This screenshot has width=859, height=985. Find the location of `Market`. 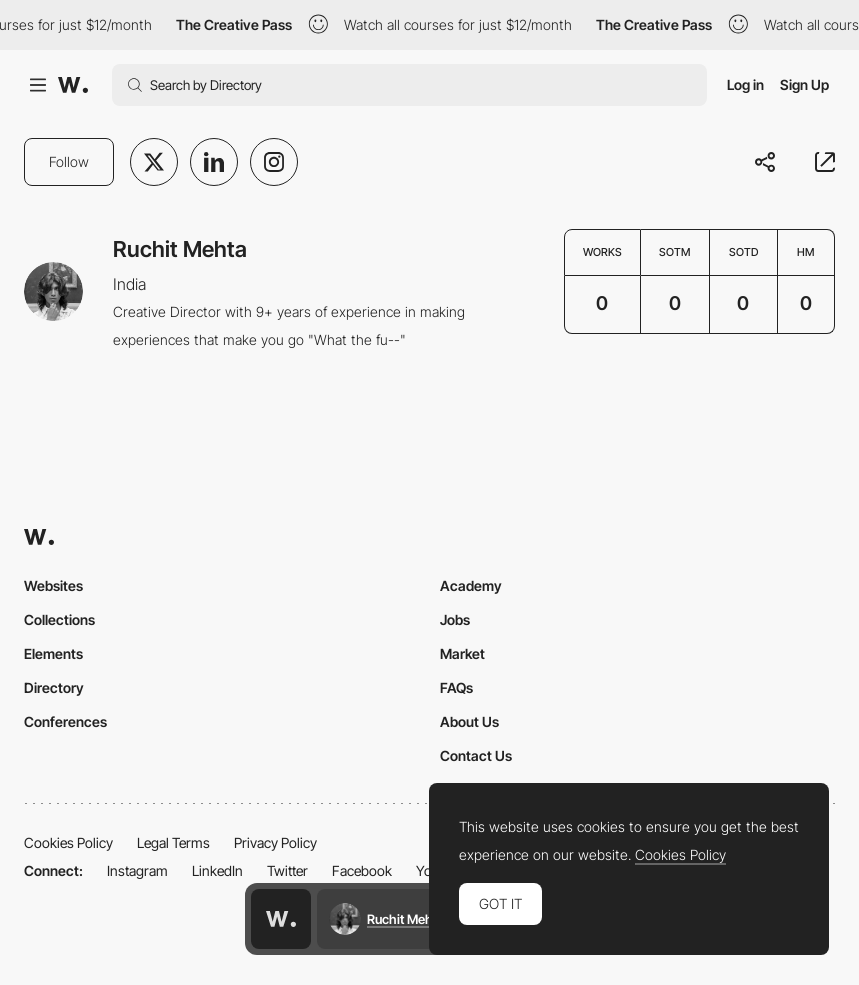

Market is located at coordinates (462, 653).